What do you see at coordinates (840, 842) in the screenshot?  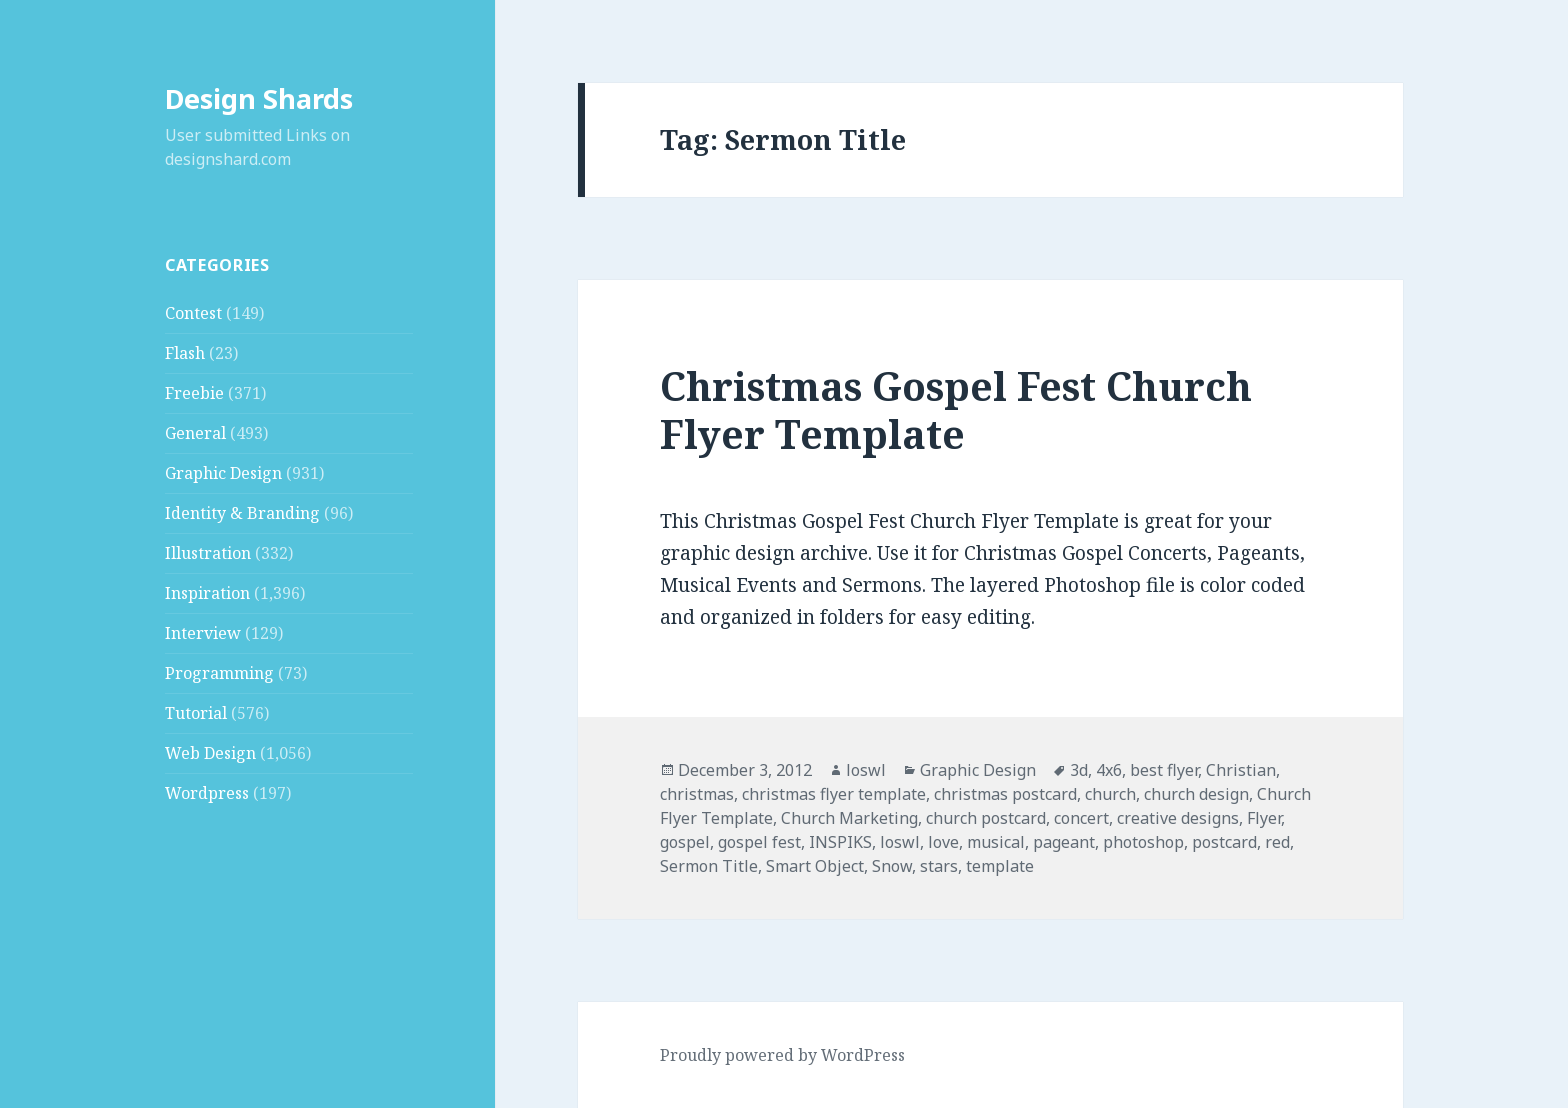 I see `INSPIKS` at bounding box center [840, 842].